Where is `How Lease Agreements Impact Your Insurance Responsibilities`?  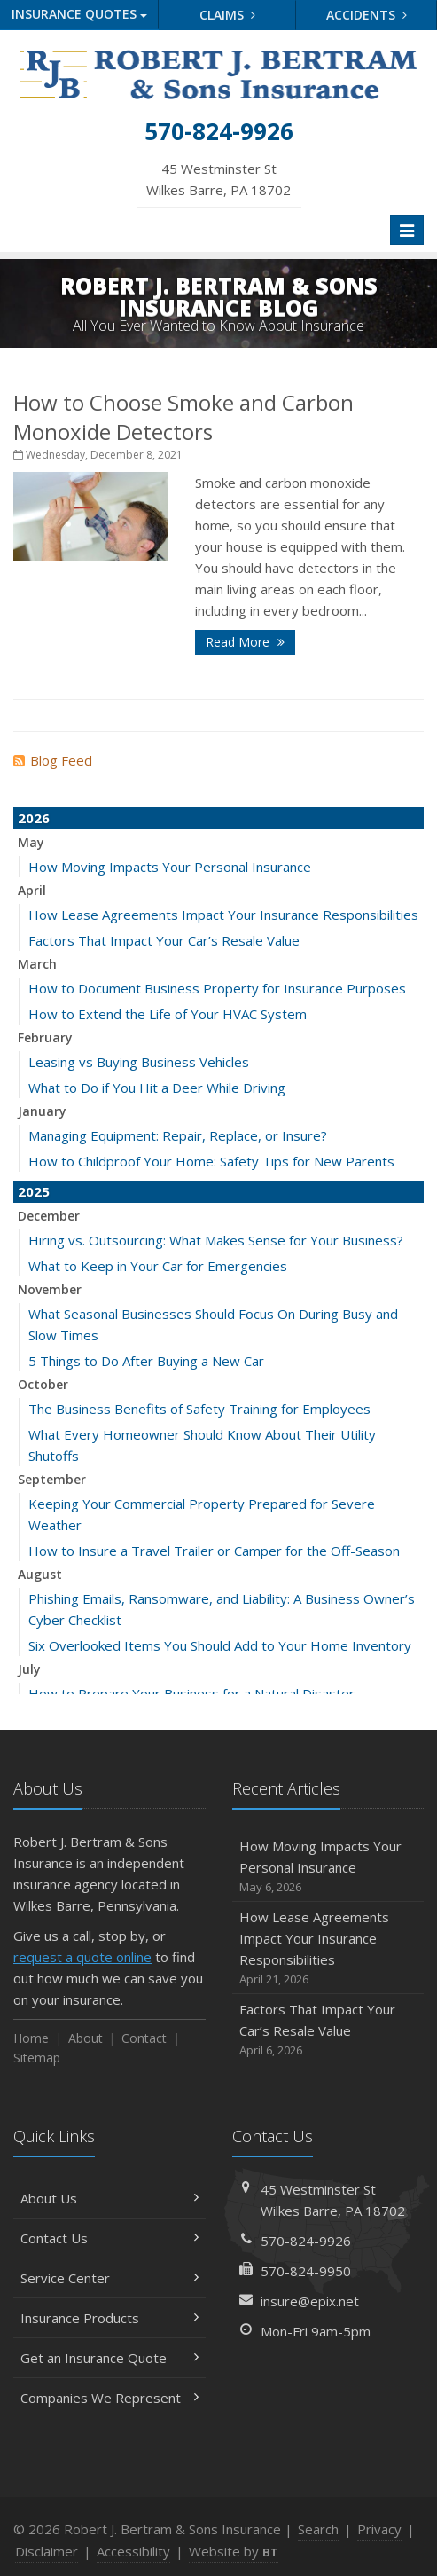
How Lease Agreements Impact Your Insurance Responsibilities is located at coordinates (223, 914).